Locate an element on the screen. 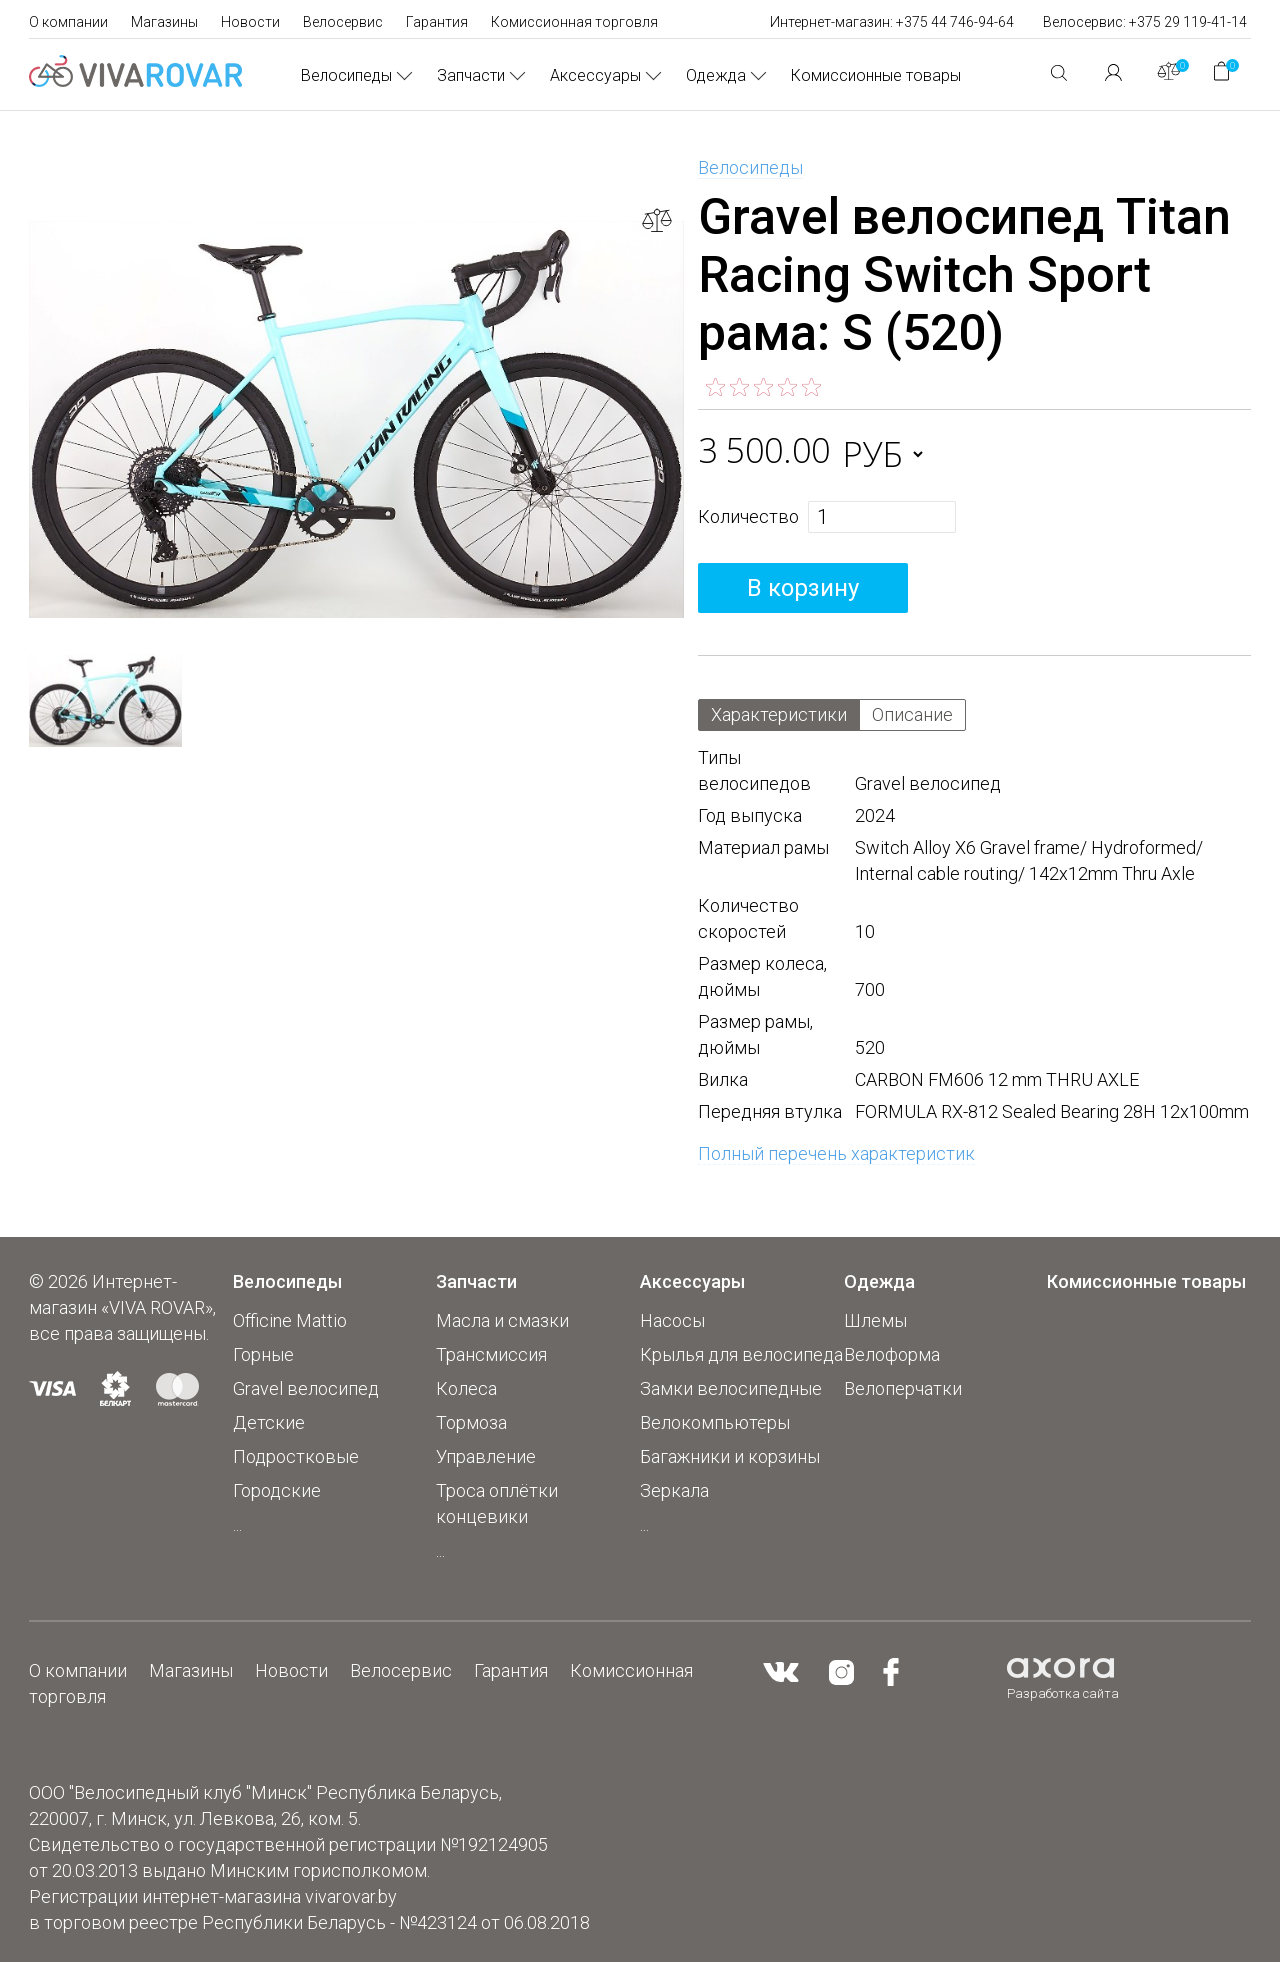 The image size is (1280, 1962). Характеристики is located at coordinates (779, 714).